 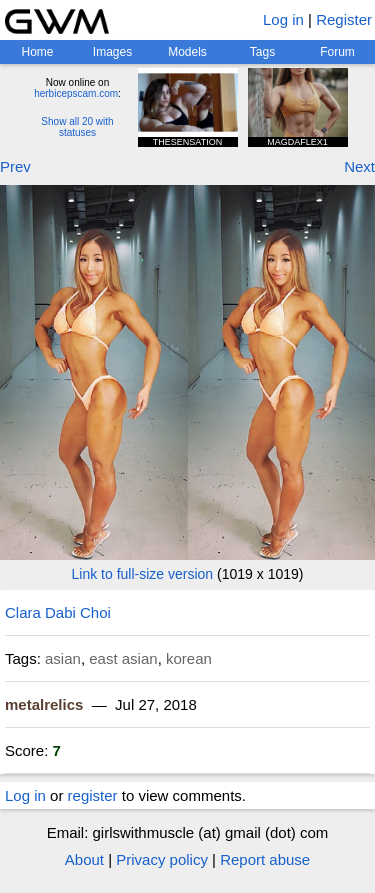 I want to click on Images, so click(x=112, y=52).